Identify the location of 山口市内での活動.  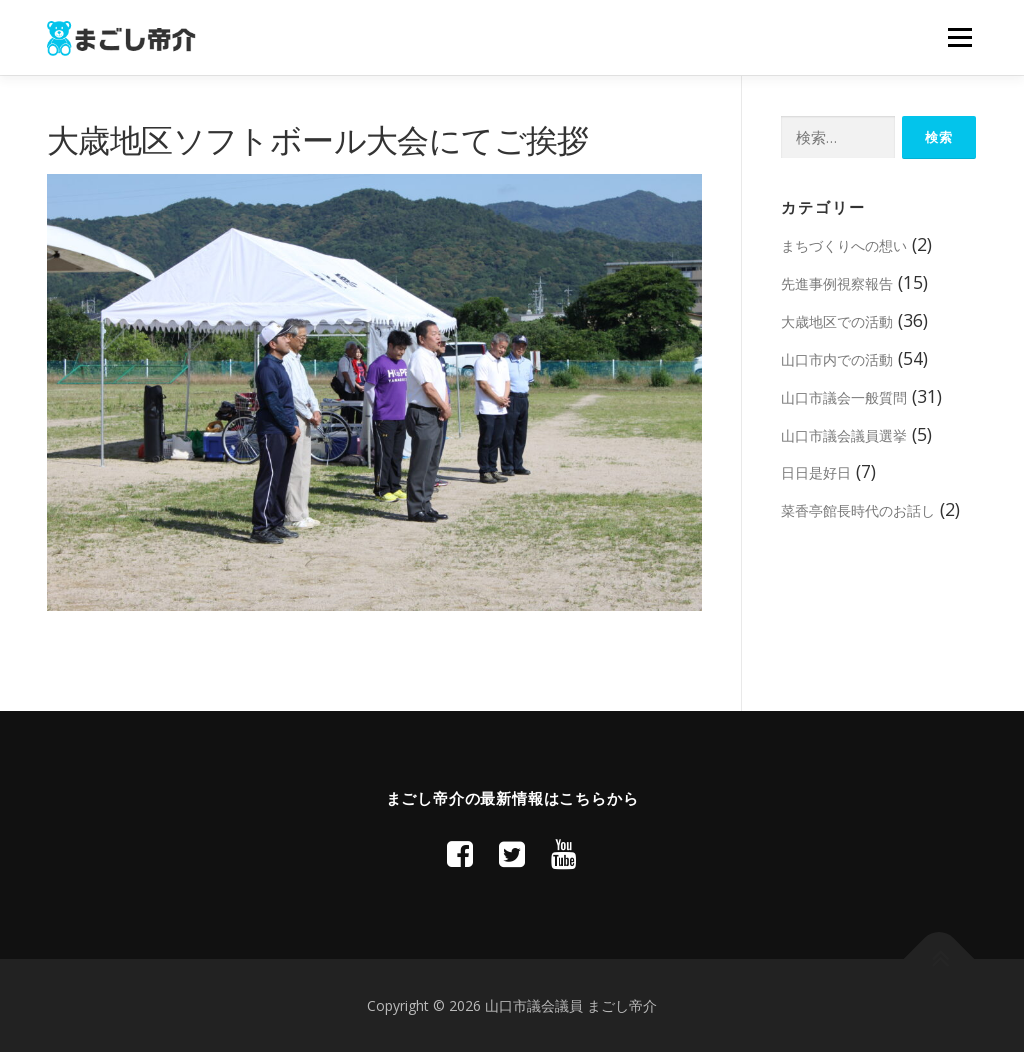
(837, 359).